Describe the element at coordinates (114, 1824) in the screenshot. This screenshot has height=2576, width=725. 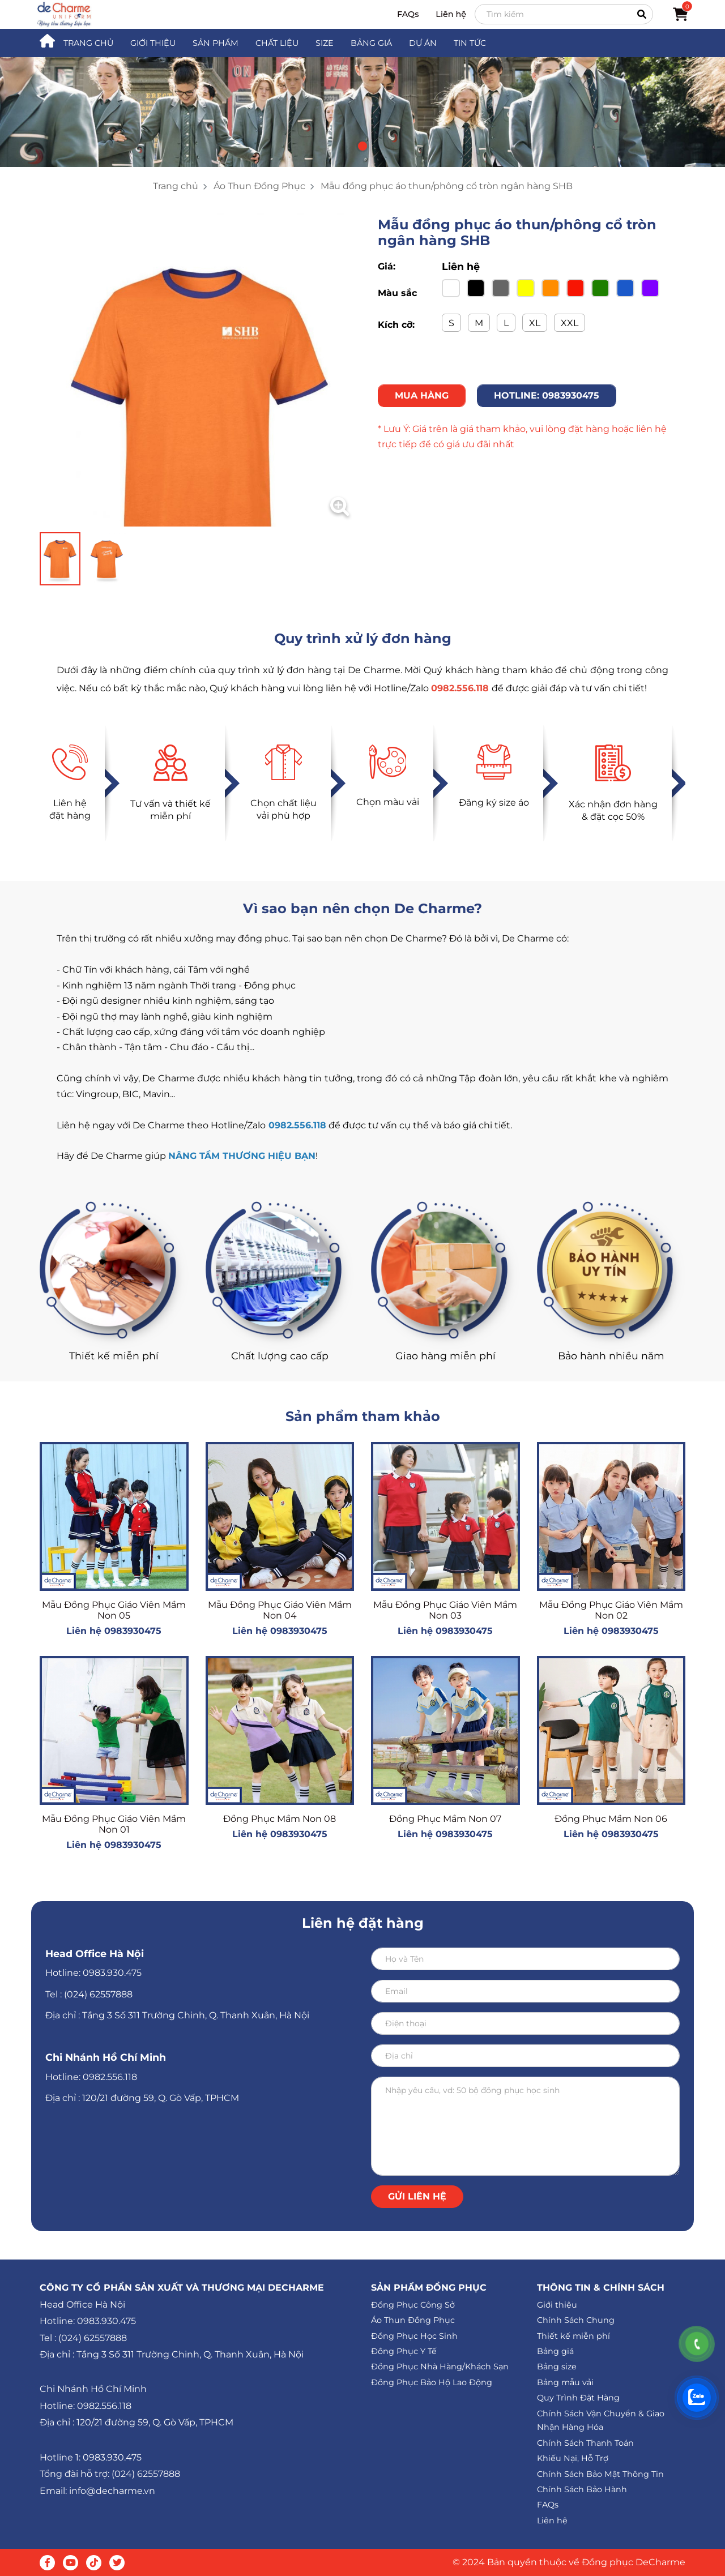
I see `Mẫu Đồng Phục Giáo Viên Mầm Non 01` at that location.